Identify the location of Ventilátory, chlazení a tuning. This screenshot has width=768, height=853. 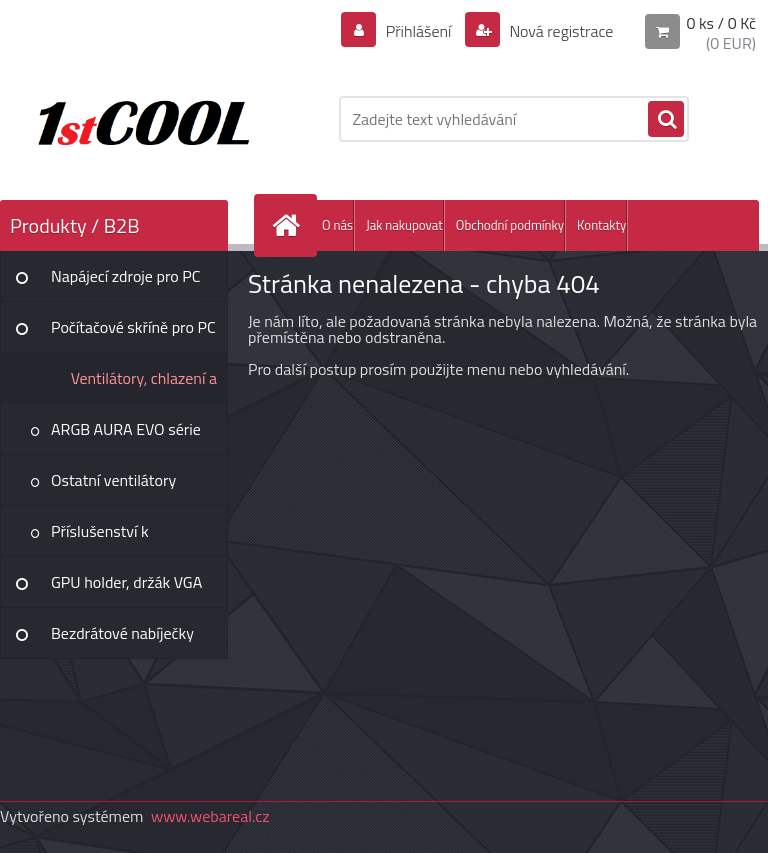
(144, 385).